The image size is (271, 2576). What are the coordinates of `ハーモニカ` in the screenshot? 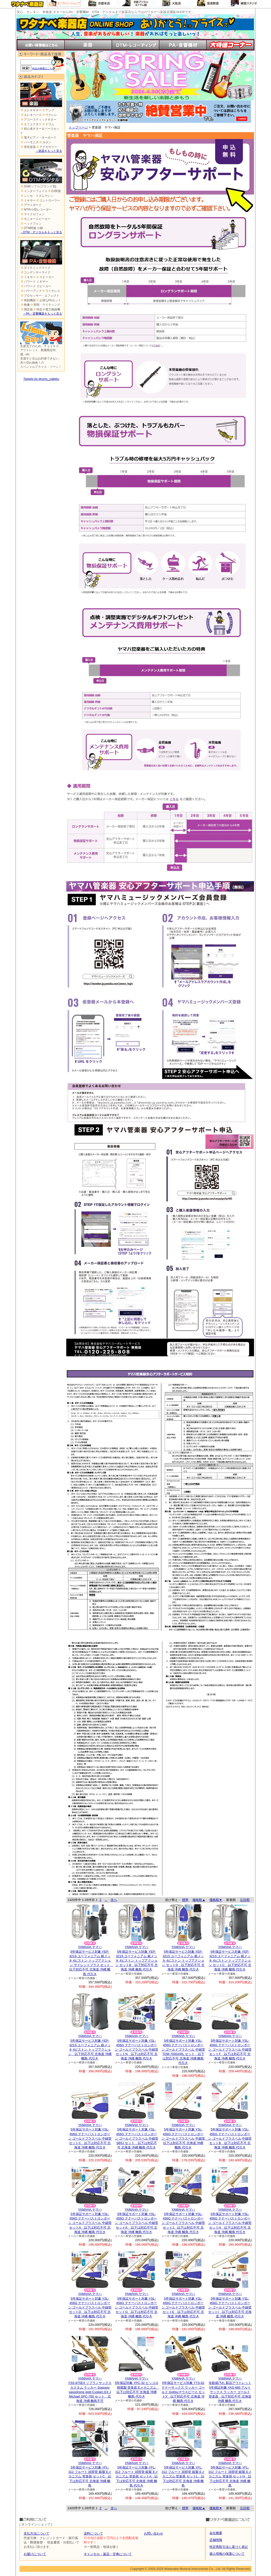 It's located at (29, 142).